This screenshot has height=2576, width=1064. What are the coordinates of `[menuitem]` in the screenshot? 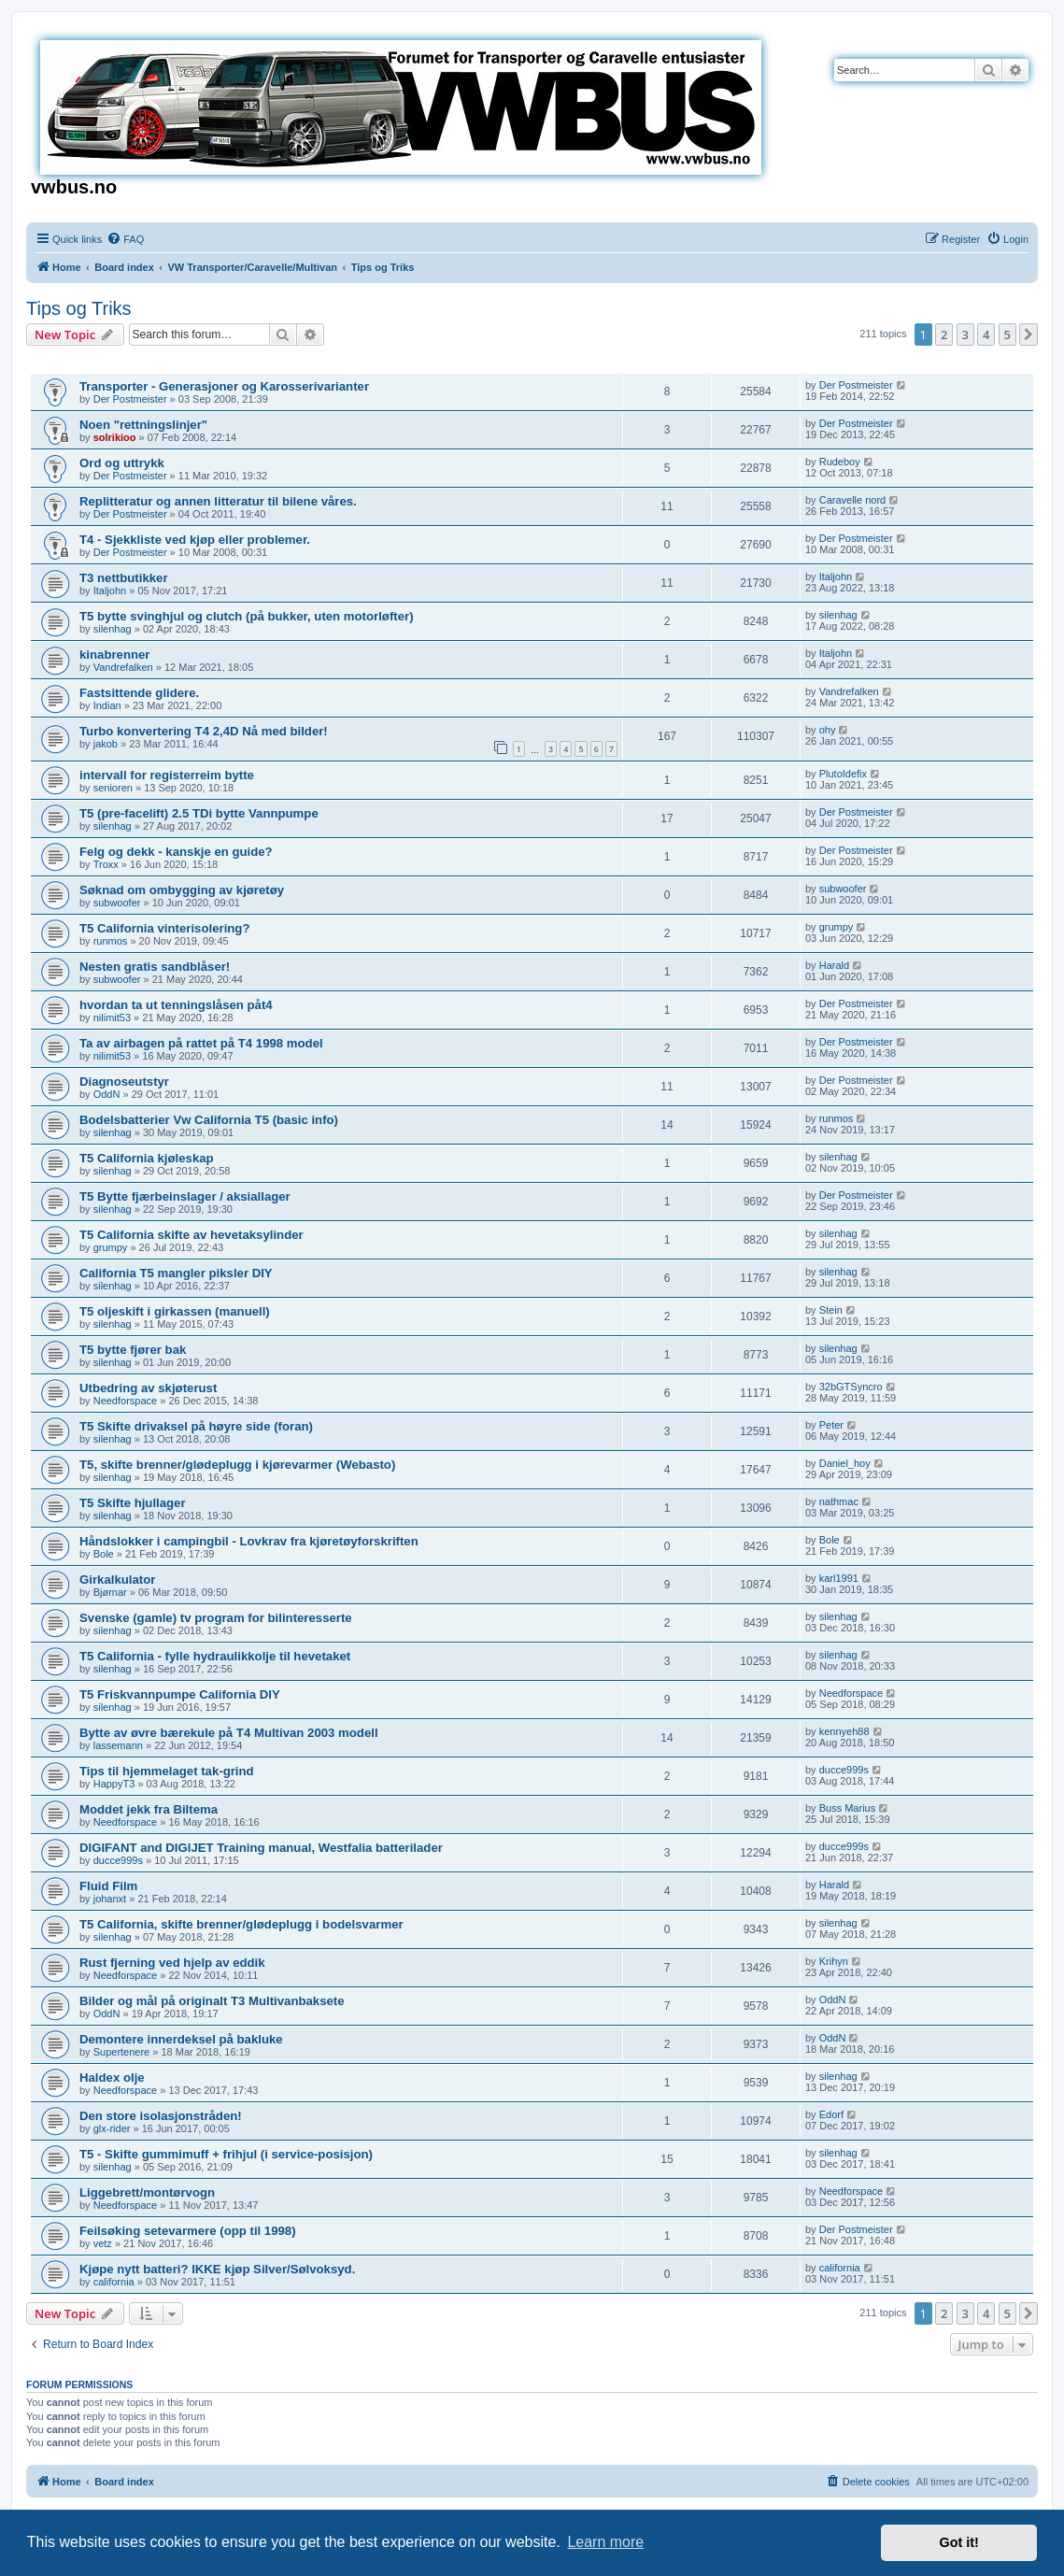 It's located at (125, 239).